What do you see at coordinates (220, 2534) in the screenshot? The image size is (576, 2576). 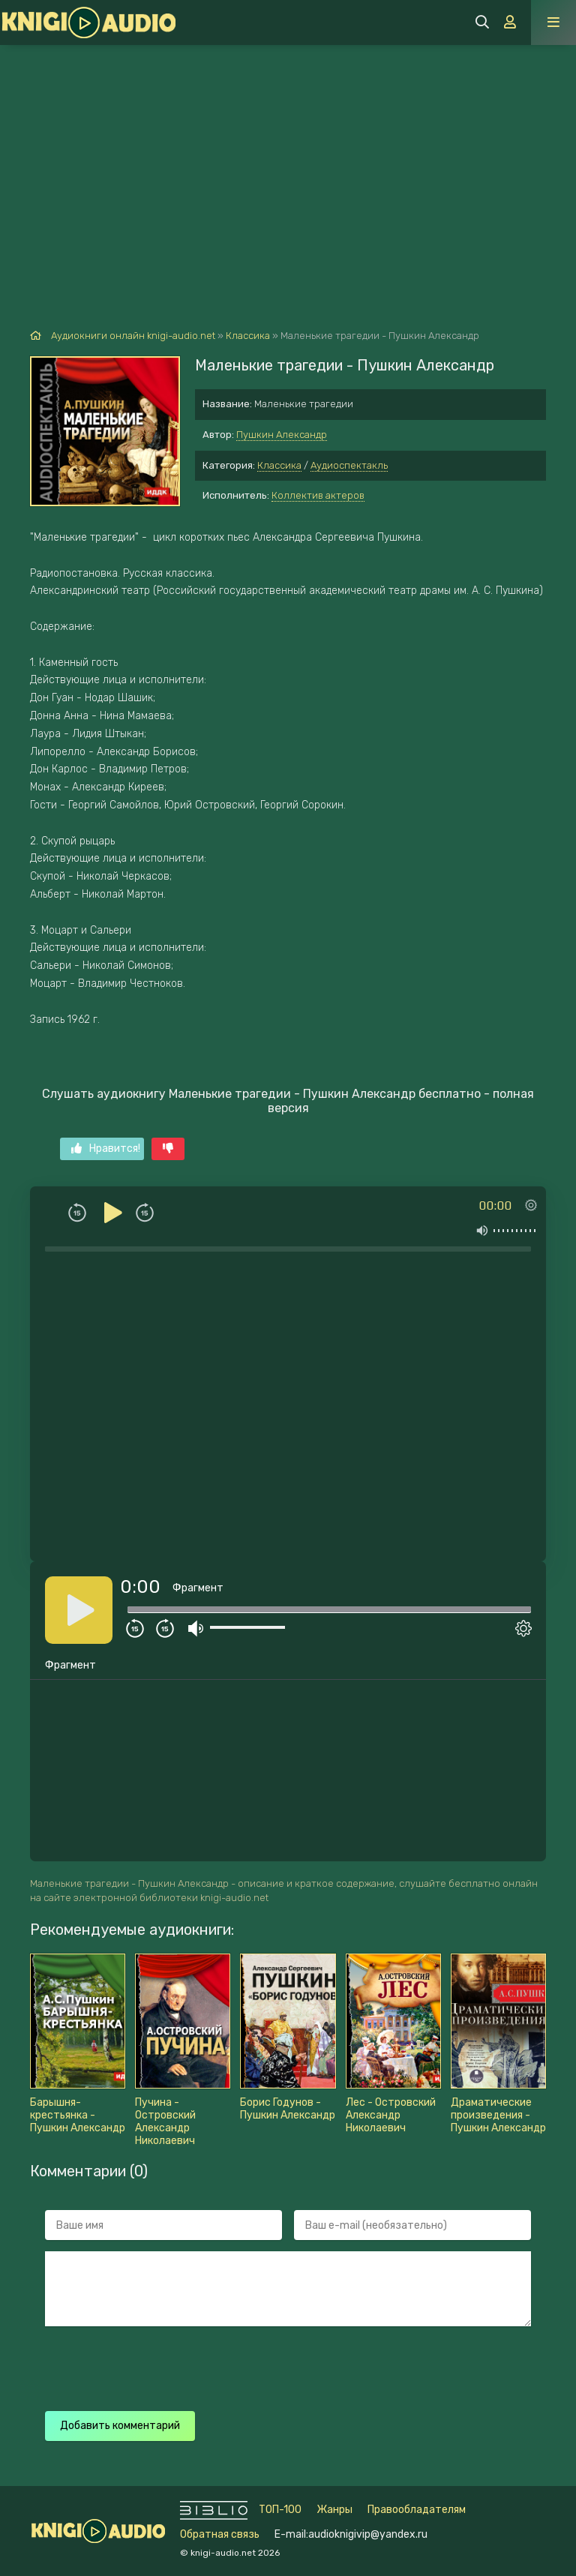 I see `Обратная связь` at bounding box center [220, 2534].